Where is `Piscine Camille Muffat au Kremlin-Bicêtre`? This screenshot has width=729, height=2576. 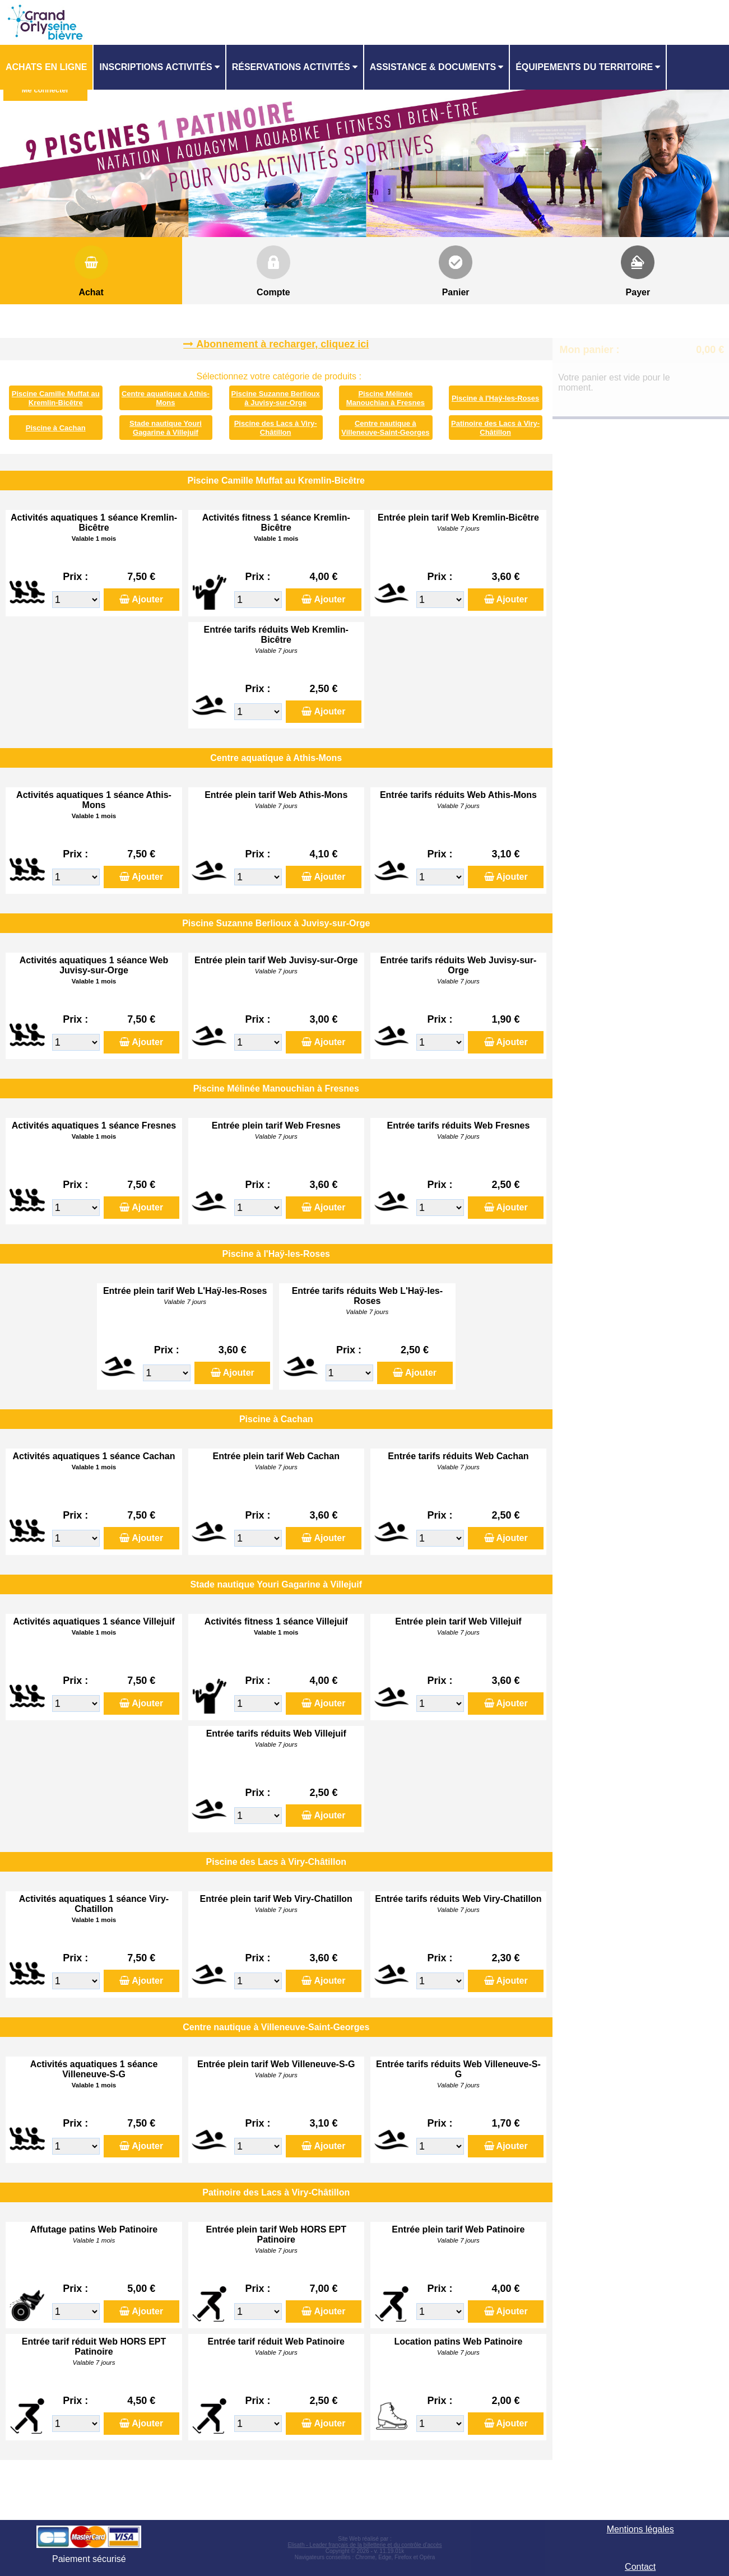 Piscine Camille Muffat au Kremlin-Bicêtre is located at coordinates (56, 398).